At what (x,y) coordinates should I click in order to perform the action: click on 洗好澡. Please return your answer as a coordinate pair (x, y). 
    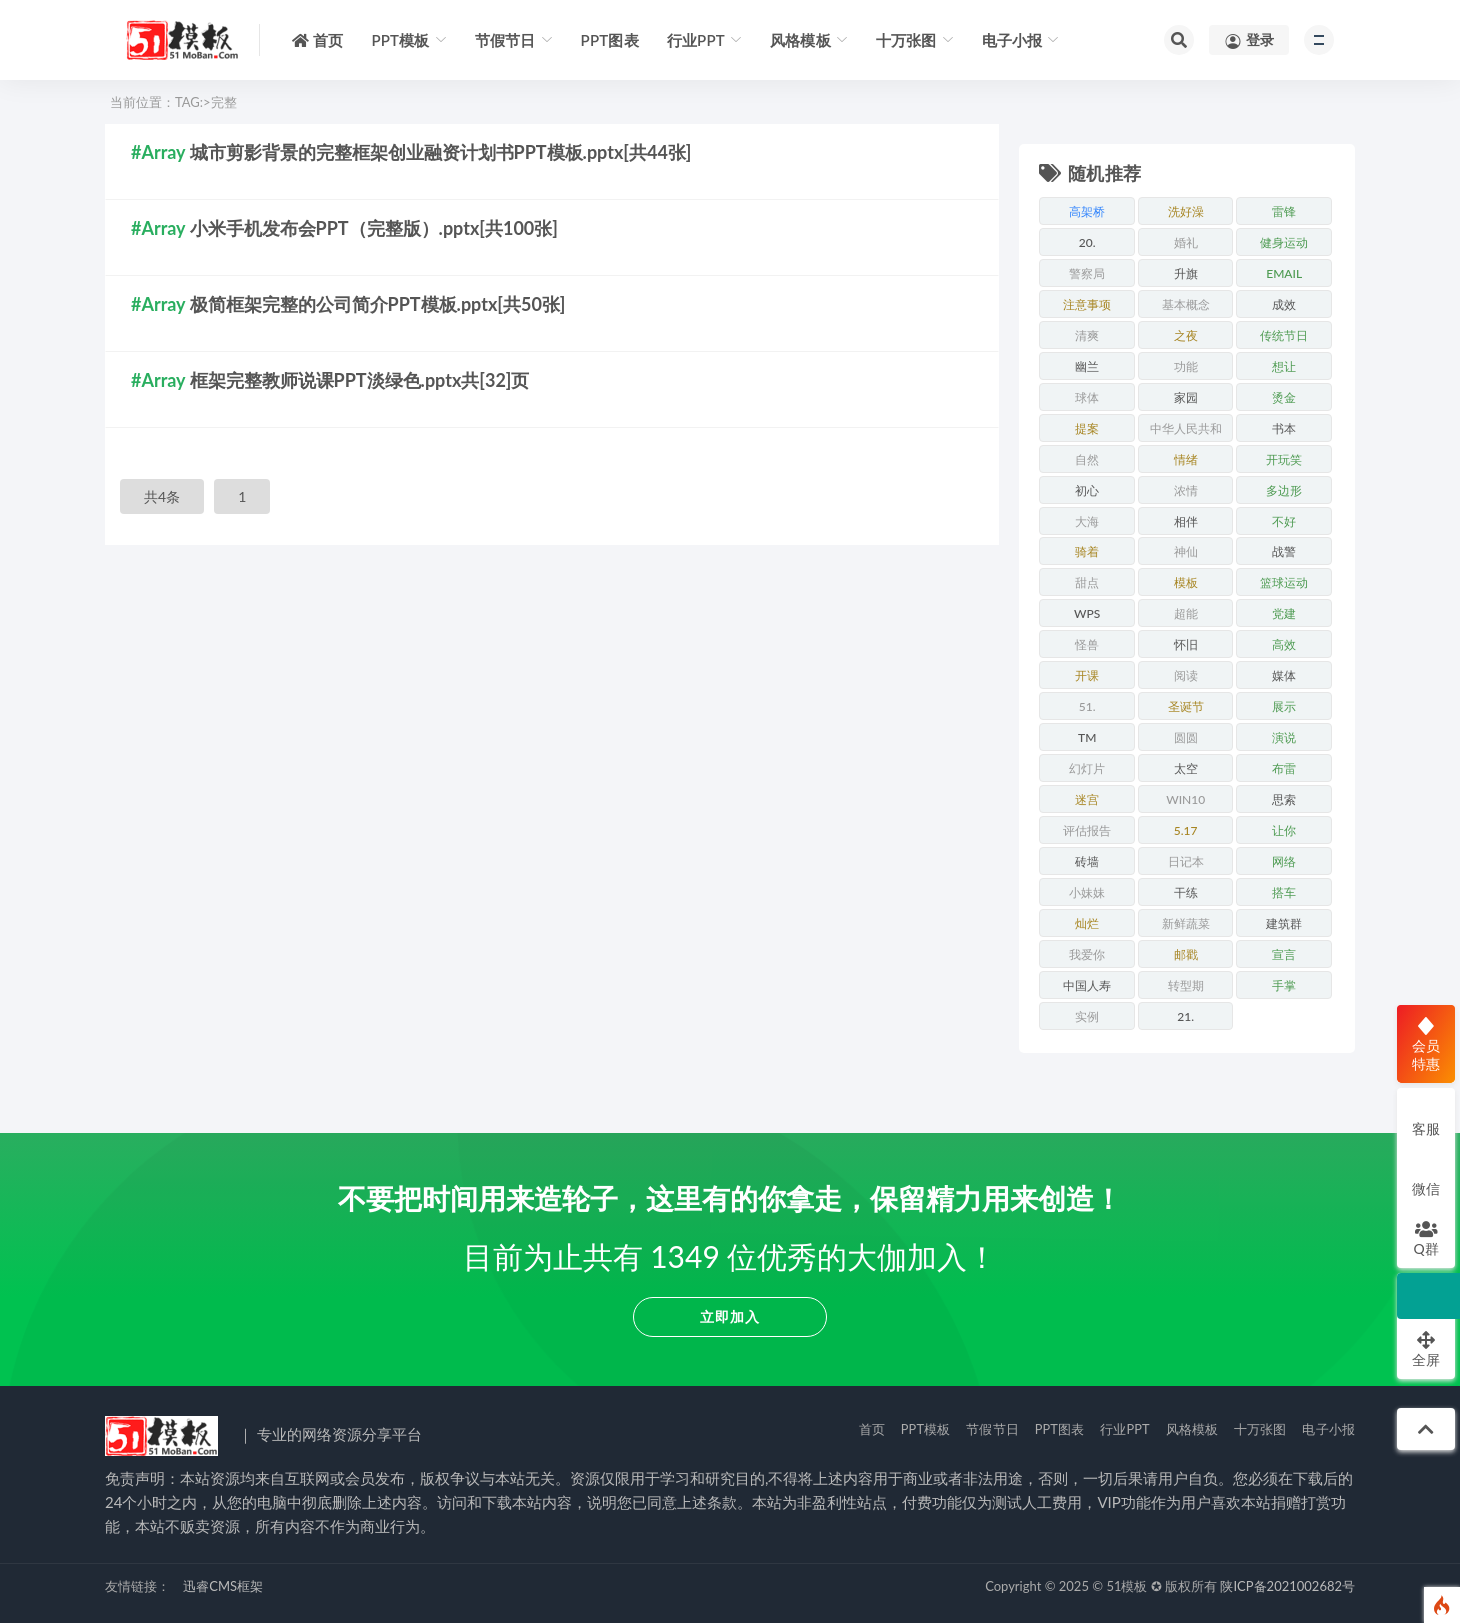
    Looking at the image, I should click on (1186, 211).